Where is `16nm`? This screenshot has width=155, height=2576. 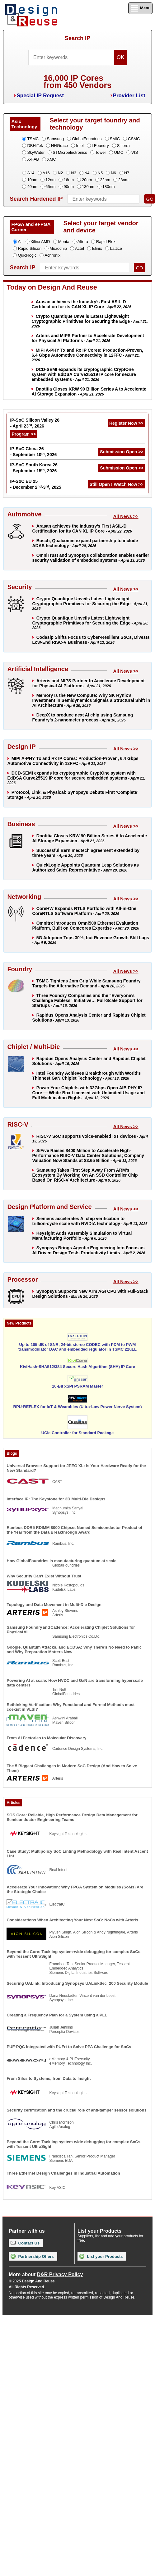
16nm is located at coordinates (68, 179).